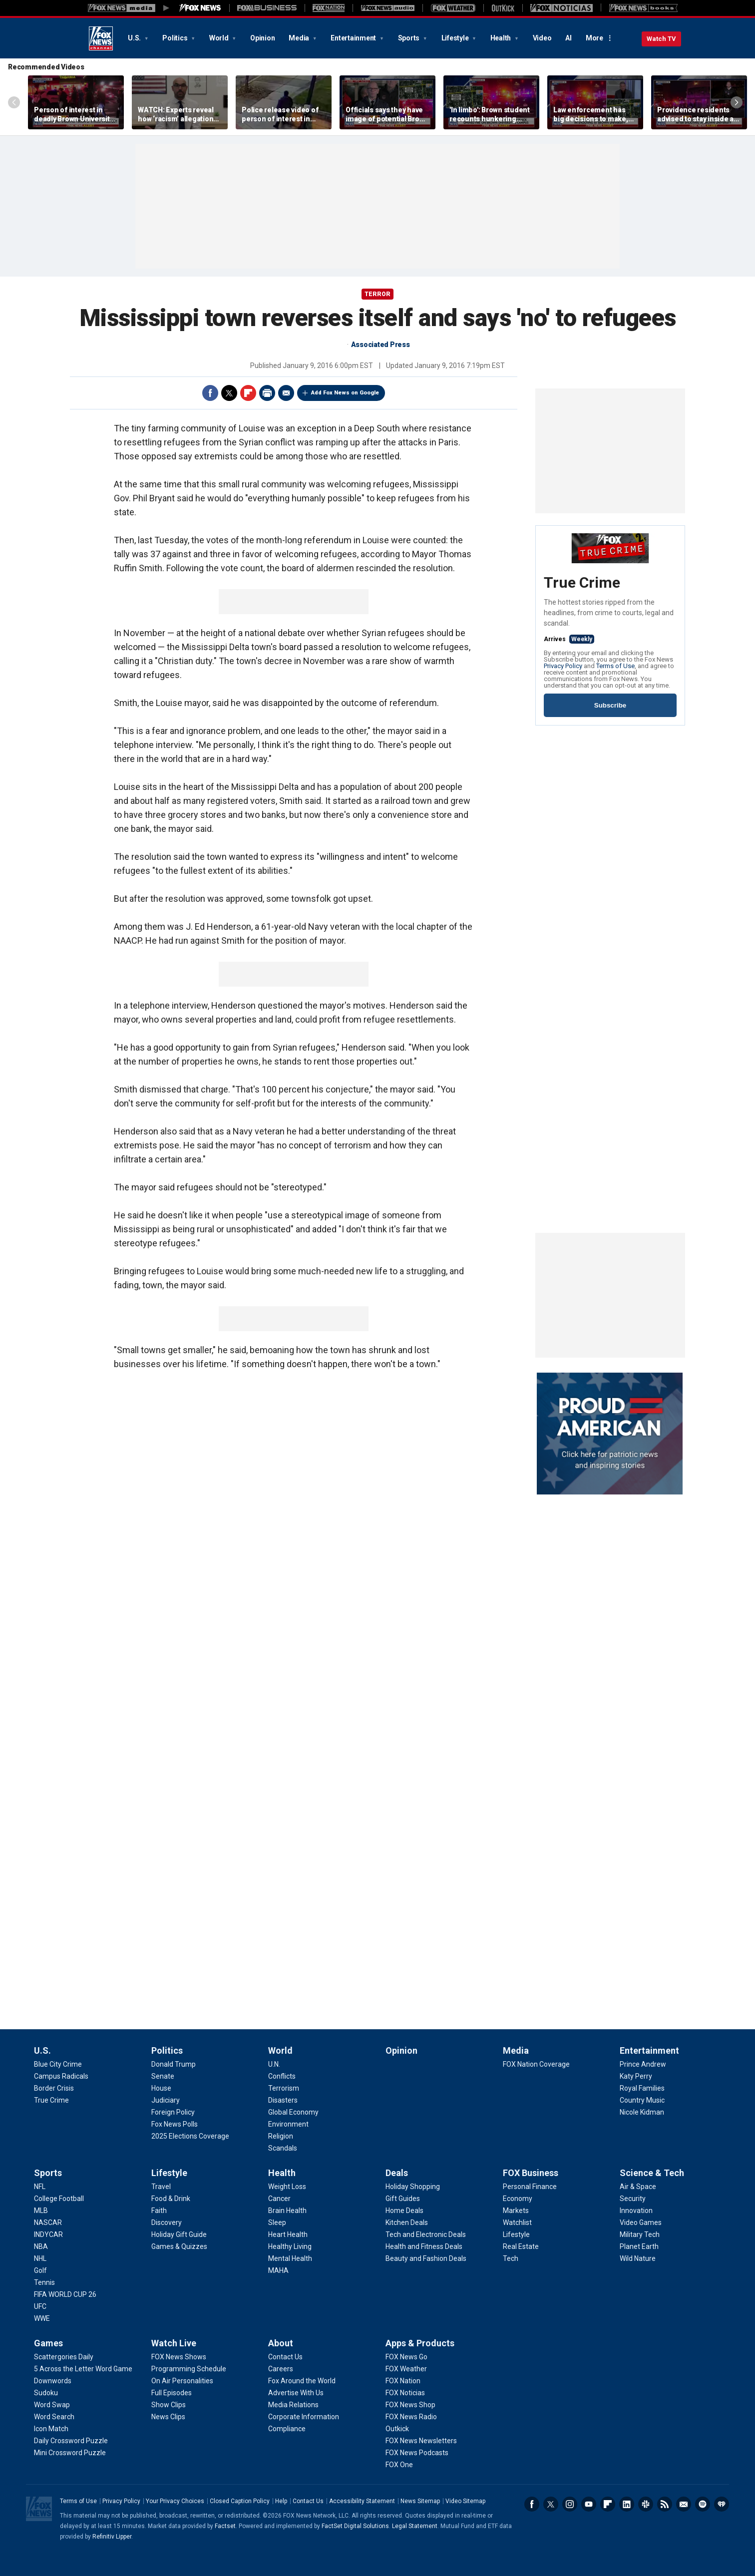  What do you see at coordinates (406, 2369) in the screenshot?
I see `[Apps & Products - FOX Weather]` at bounding box center [406, 2369].